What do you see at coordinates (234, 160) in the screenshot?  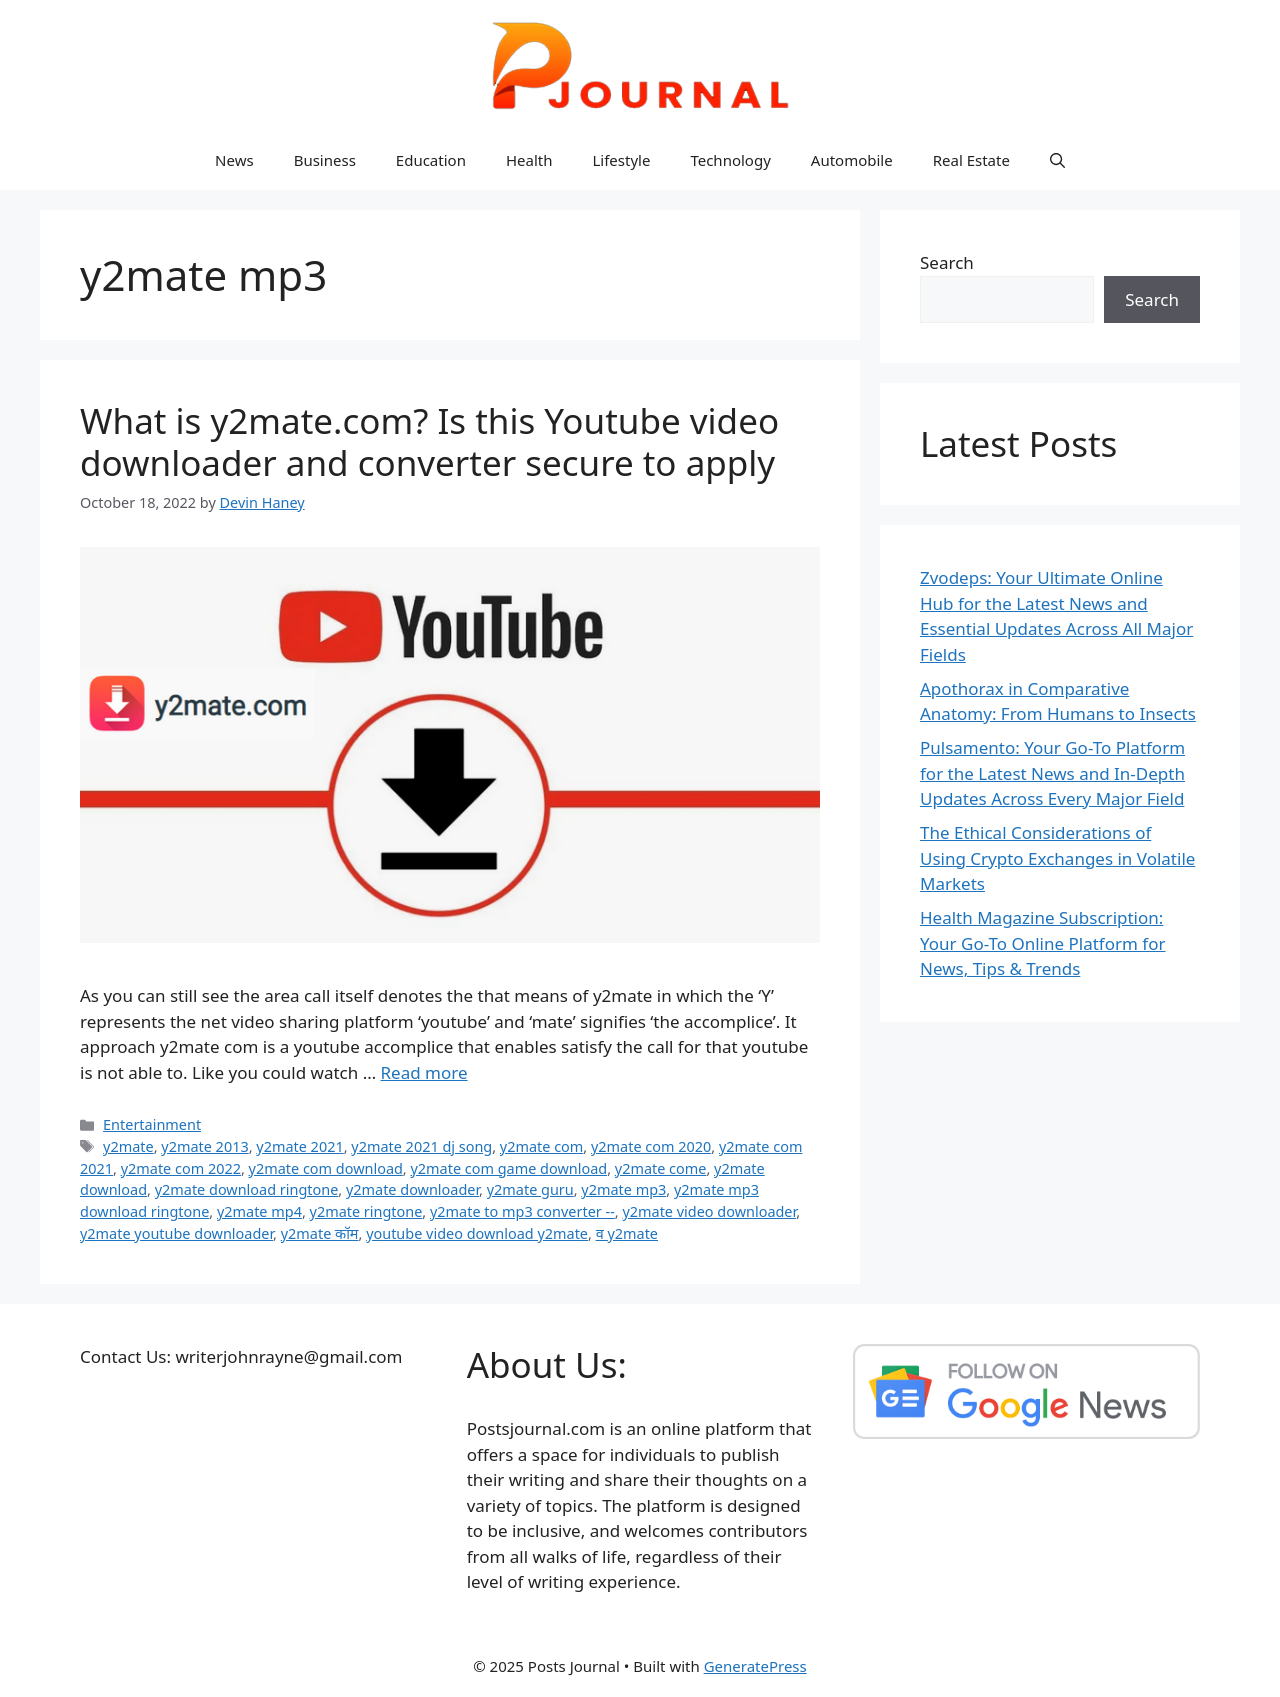 I see `News` at bounding box center [234, 160].